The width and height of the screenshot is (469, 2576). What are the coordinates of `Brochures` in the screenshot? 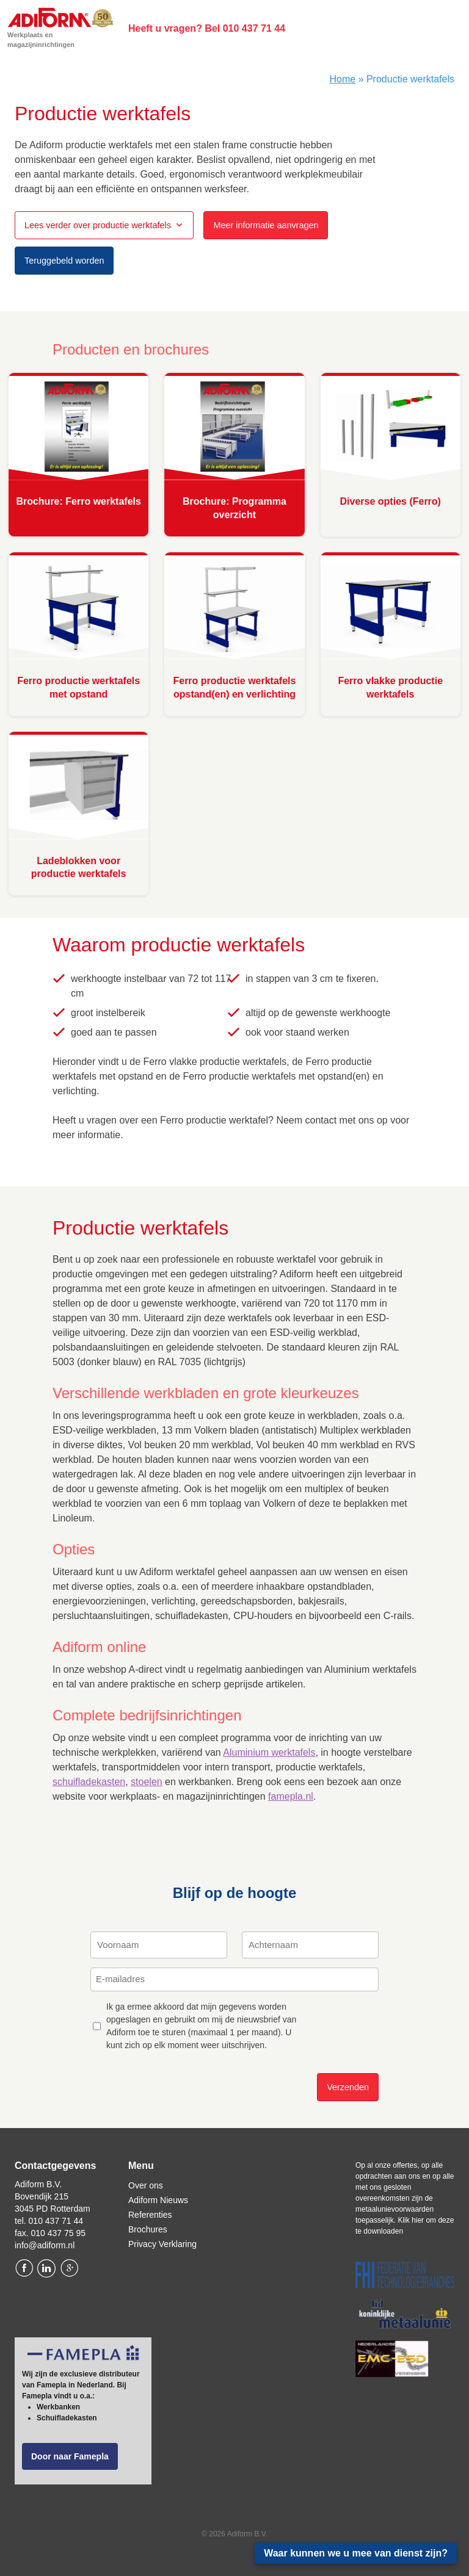 It's located at (147, 2229).